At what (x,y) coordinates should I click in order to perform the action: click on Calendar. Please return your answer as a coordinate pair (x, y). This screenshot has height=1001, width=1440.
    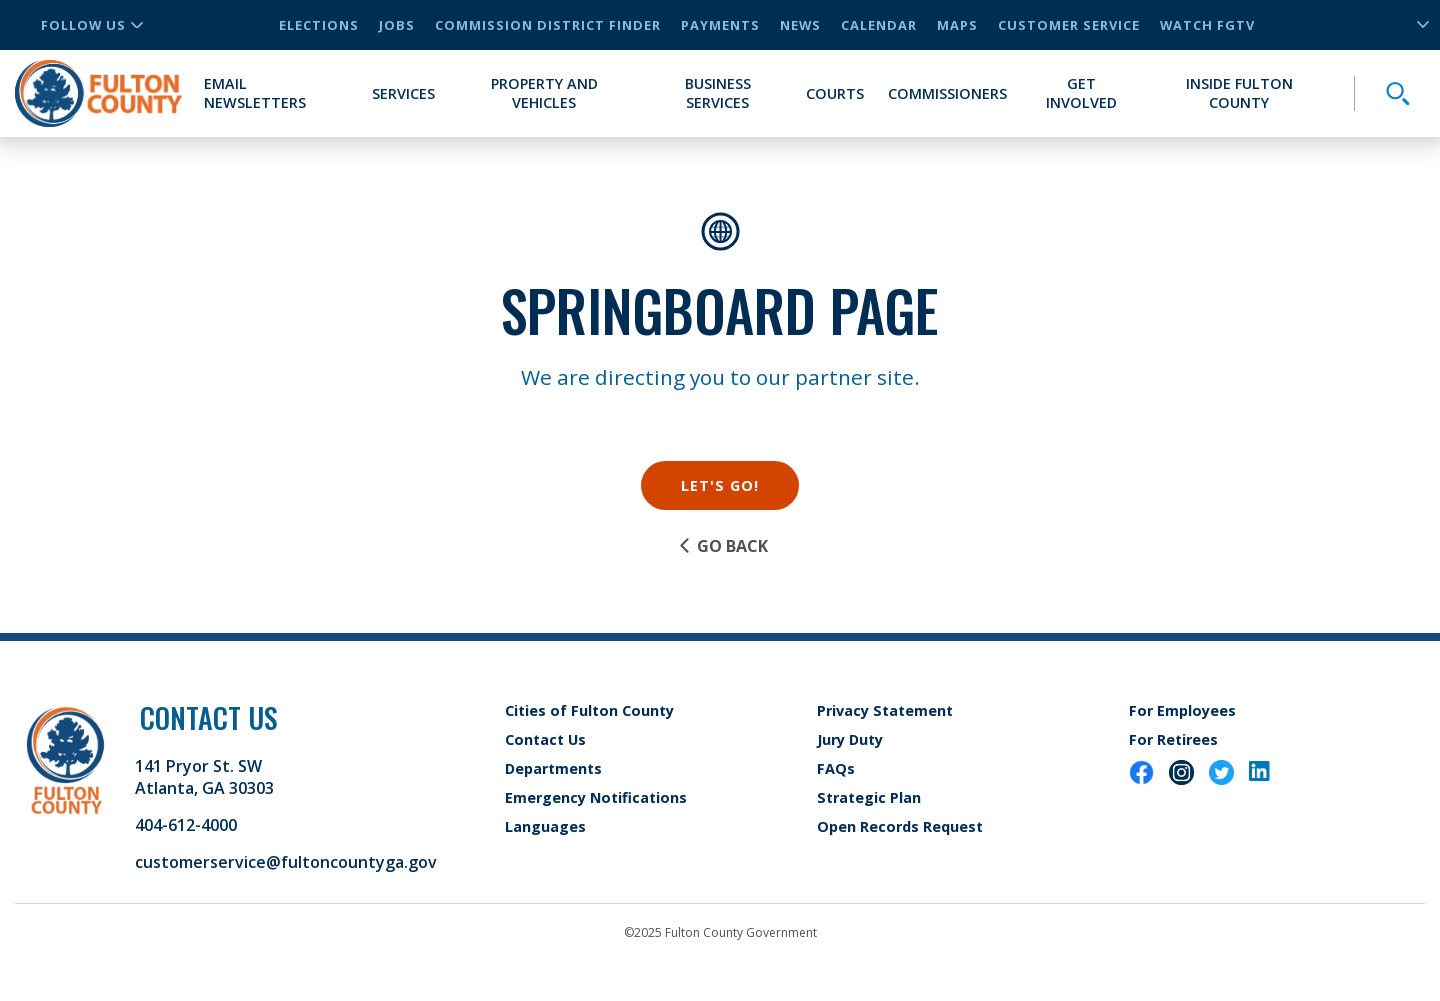
    Looking at the image, I should click on (879, 25).